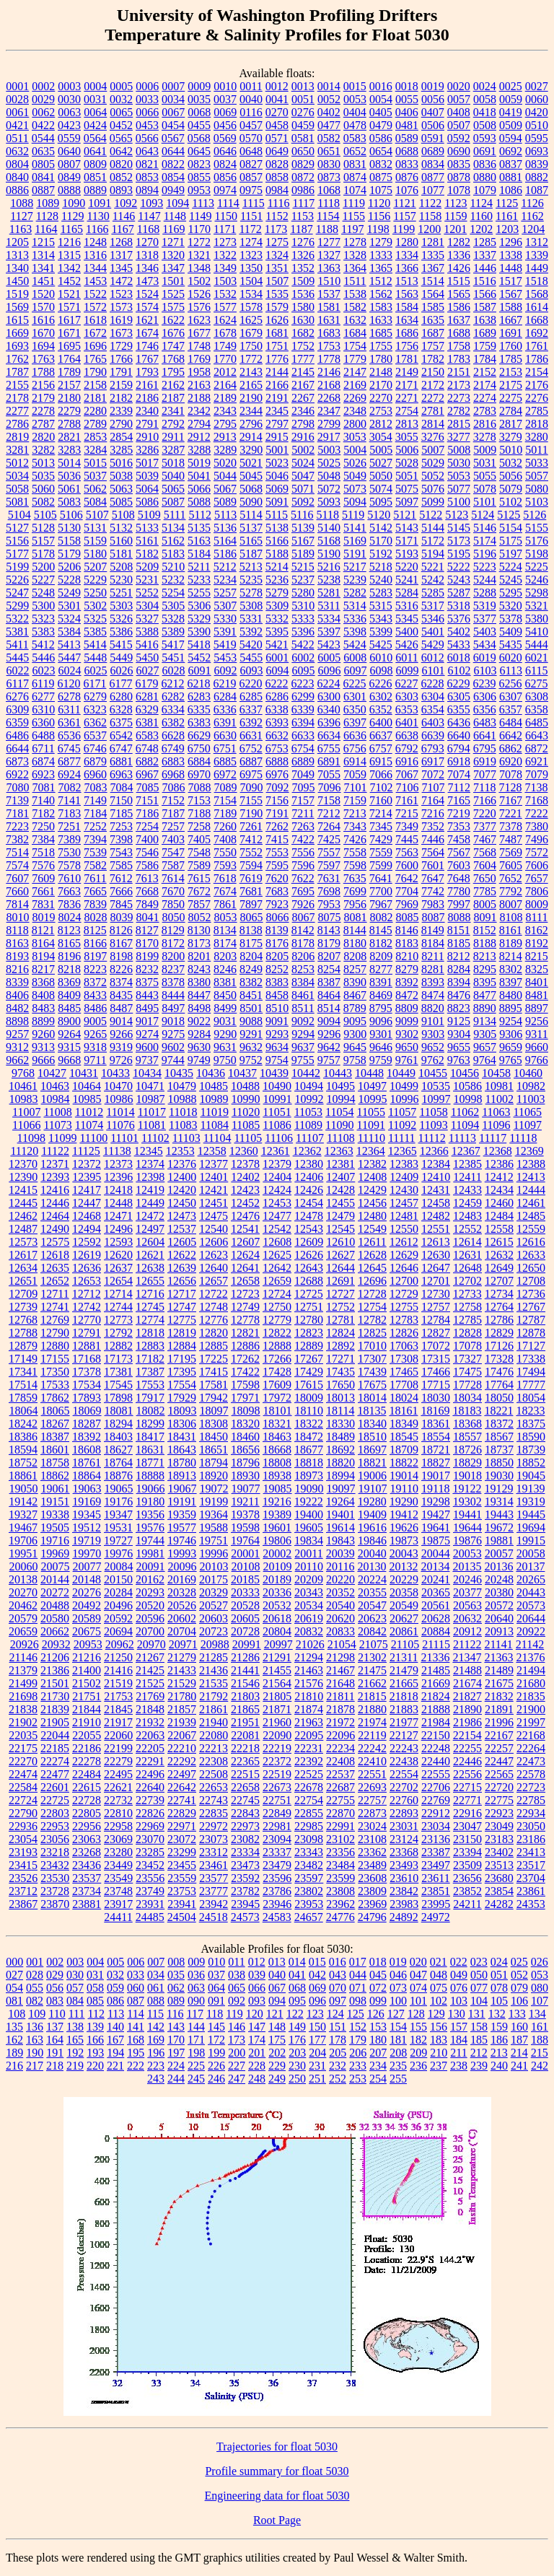 The width and height of the screenshot is (554, 2576). Describe the element at coordinates (484, 592) in the screenshot. I see `5288` at that location.